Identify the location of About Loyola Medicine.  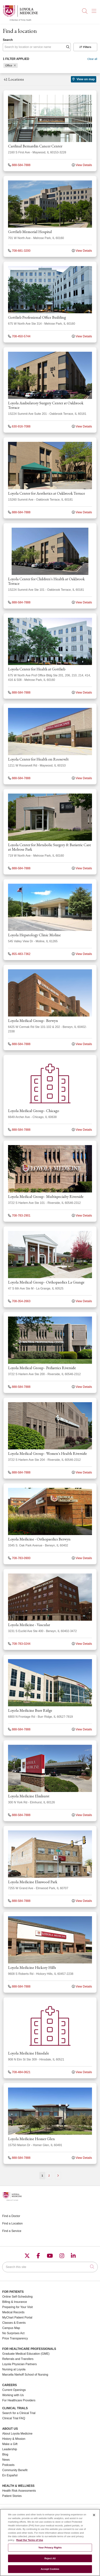
(17, 2433).